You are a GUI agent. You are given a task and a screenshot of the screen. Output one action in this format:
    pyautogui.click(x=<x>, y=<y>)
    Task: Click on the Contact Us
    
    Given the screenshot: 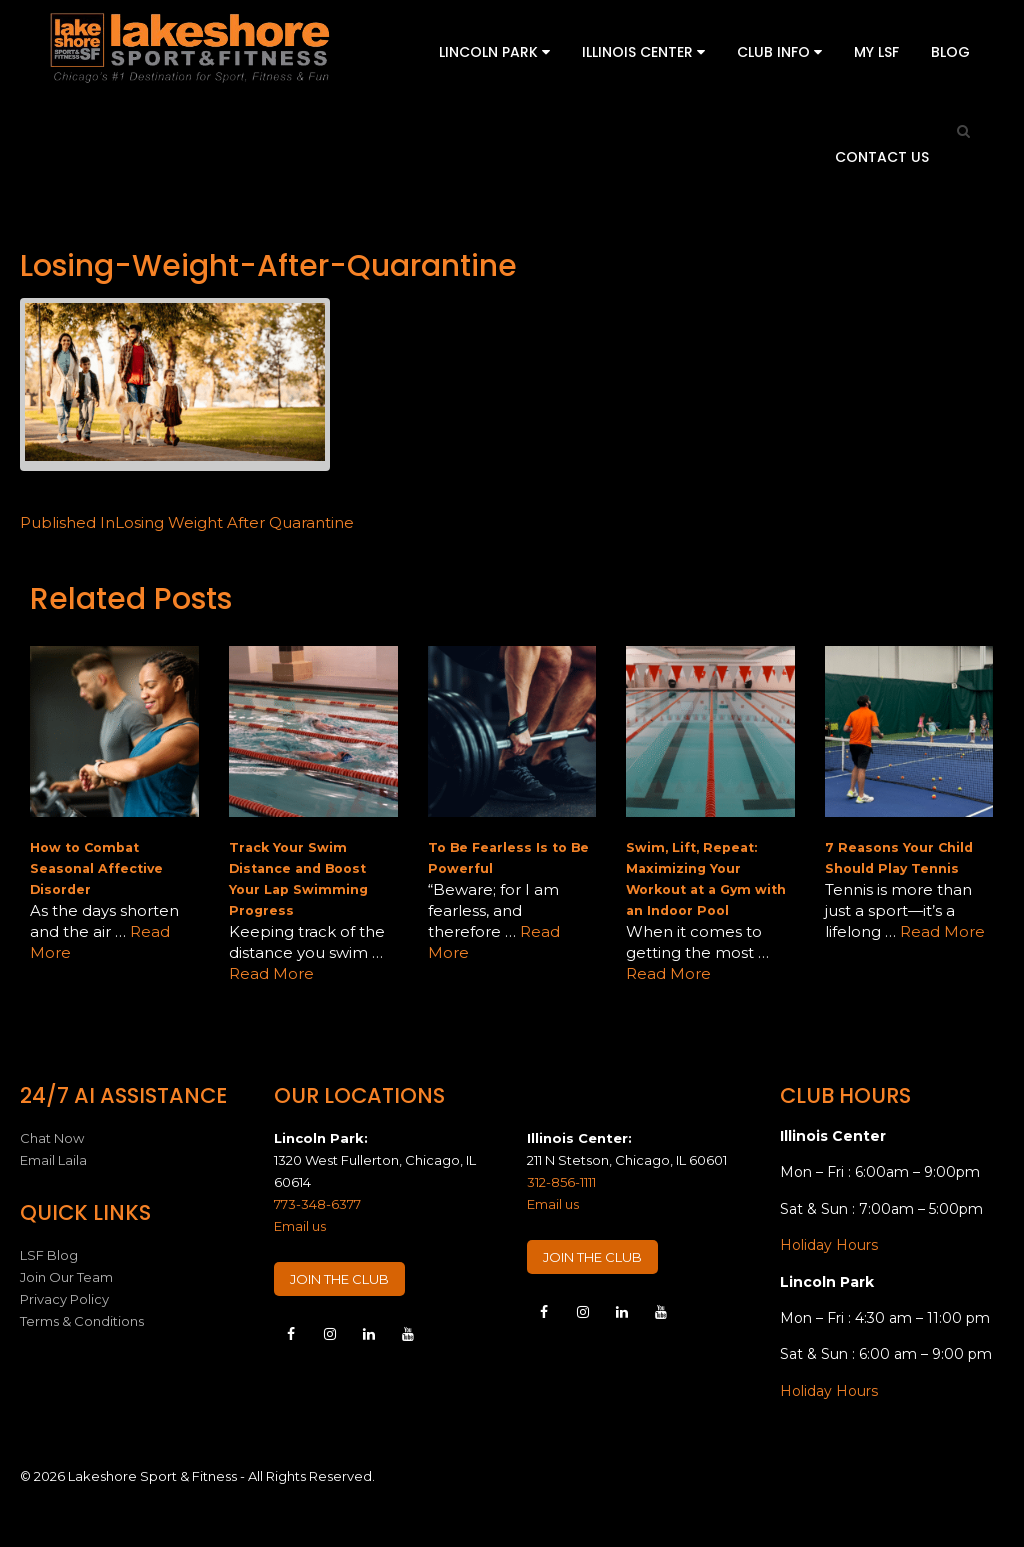 What is the action you would take?
    pyautogui.click(x=882, y=157)
    